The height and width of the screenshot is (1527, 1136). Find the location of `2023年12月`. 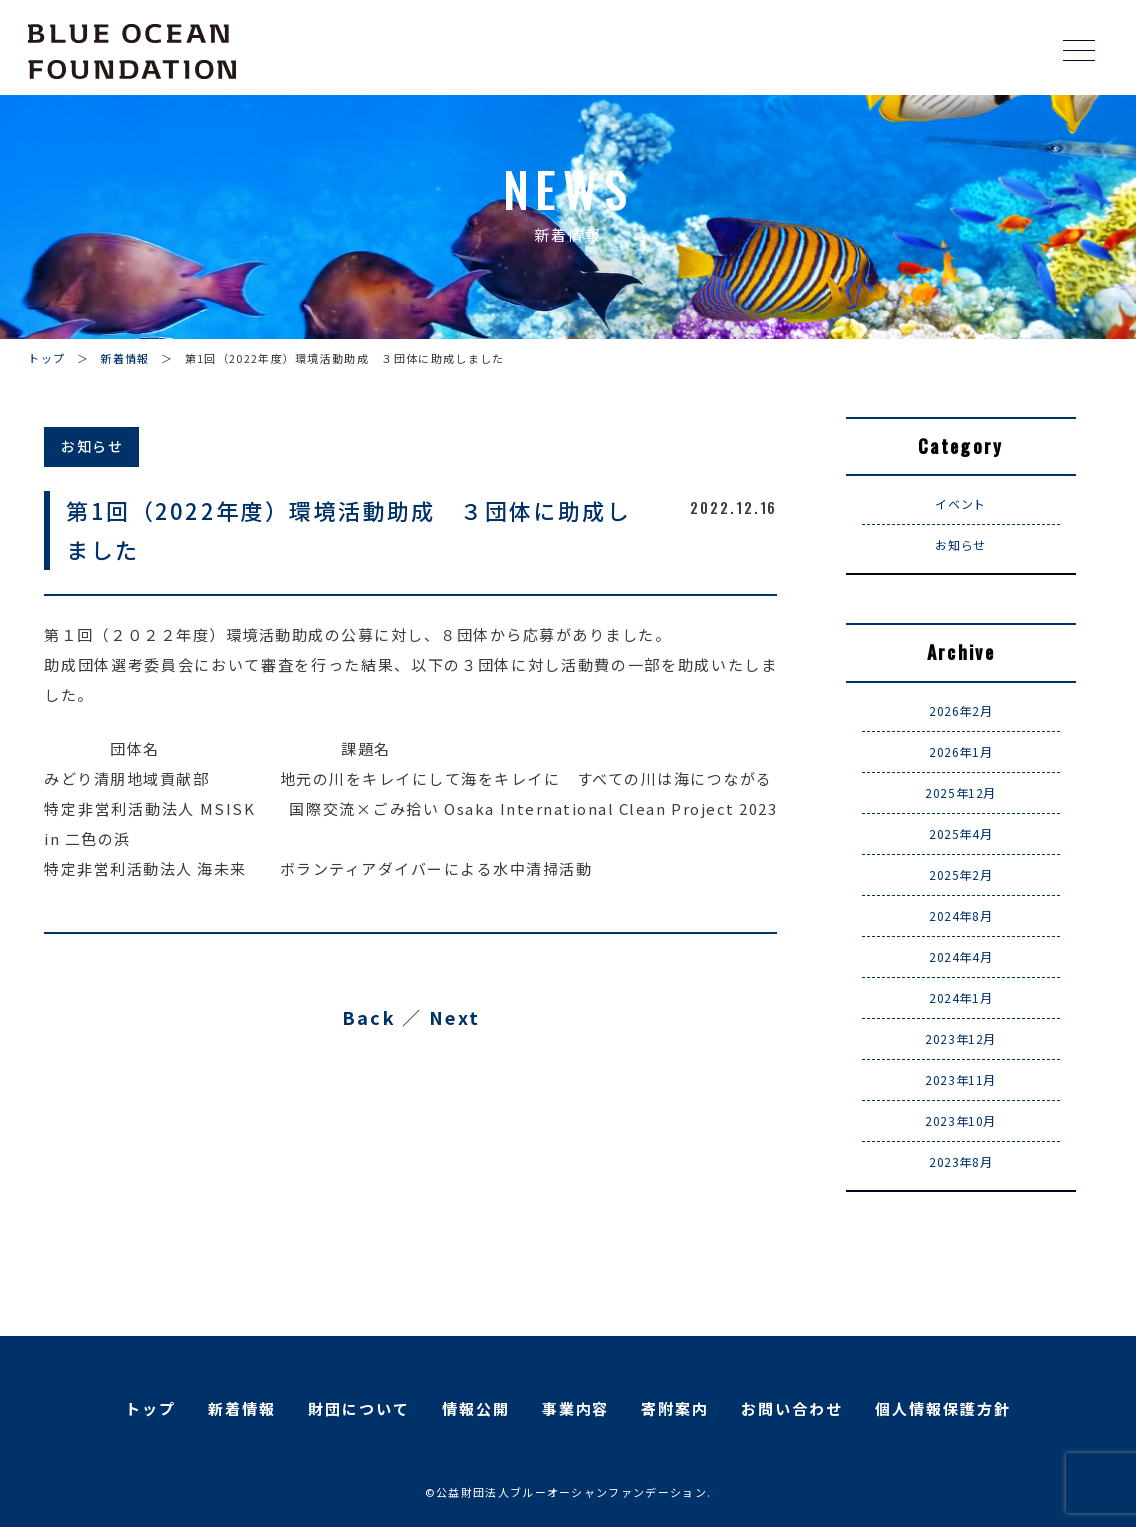

2023年12月 is located at coordinates (960, 1038).